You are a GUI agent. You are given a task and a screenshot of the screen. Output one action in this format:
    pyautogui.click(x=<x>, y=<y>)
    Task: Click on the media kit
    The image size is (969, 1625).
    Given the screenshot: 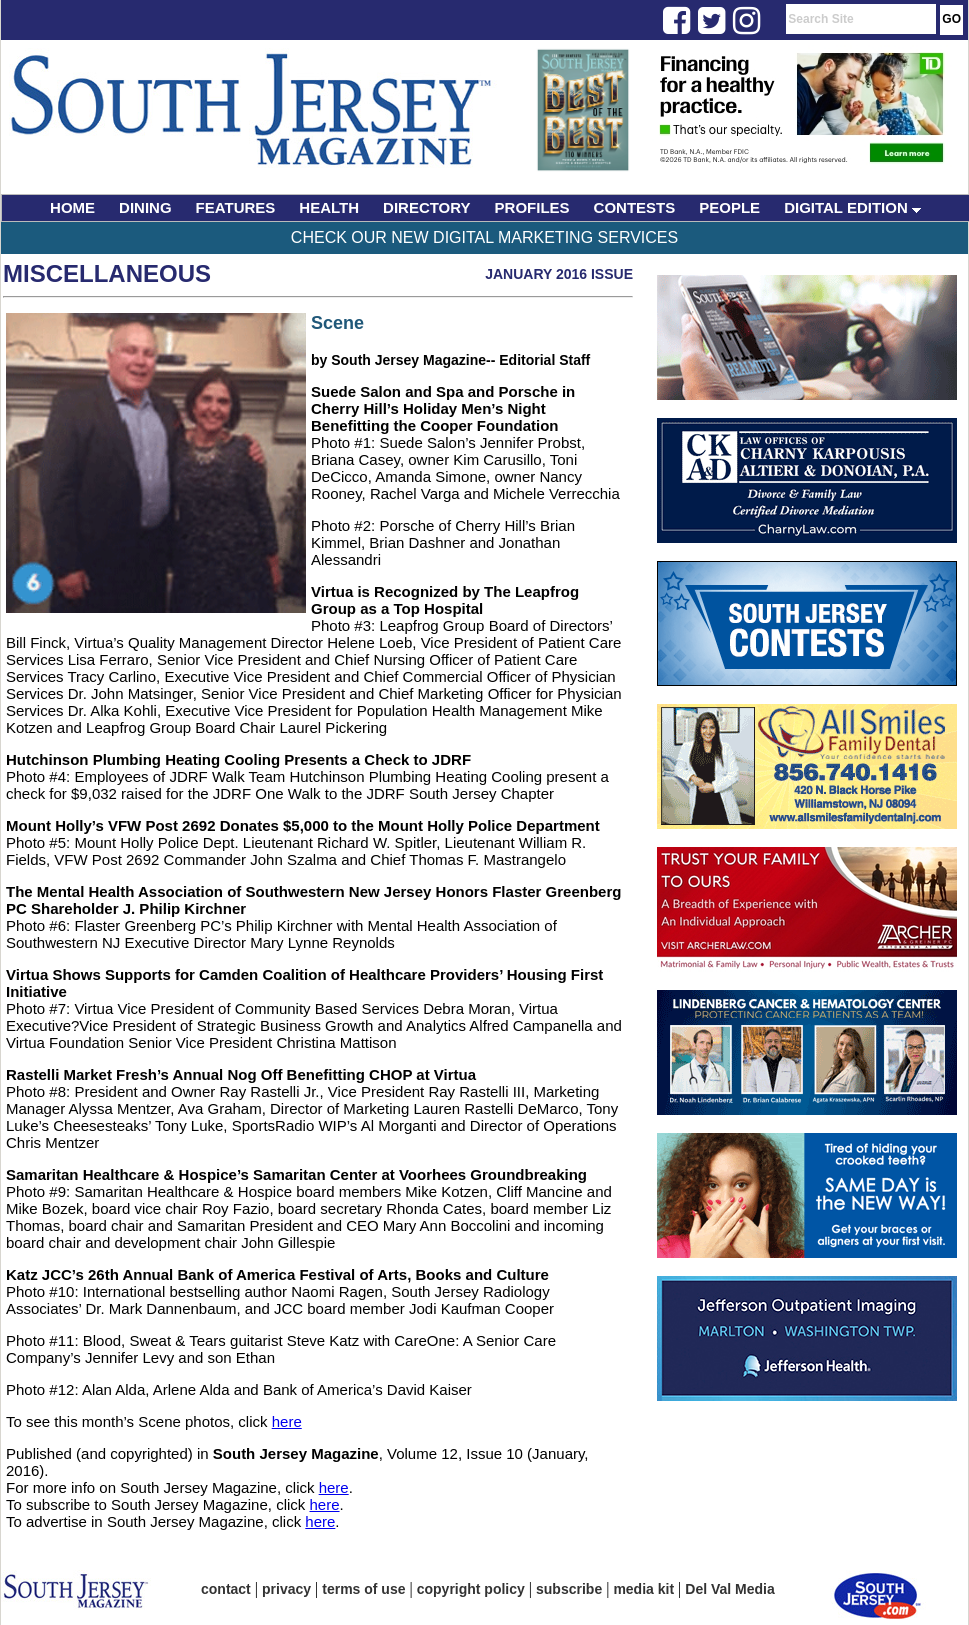 What is the action you would take?
    pyautogui.click(x=643, y=1589)
    